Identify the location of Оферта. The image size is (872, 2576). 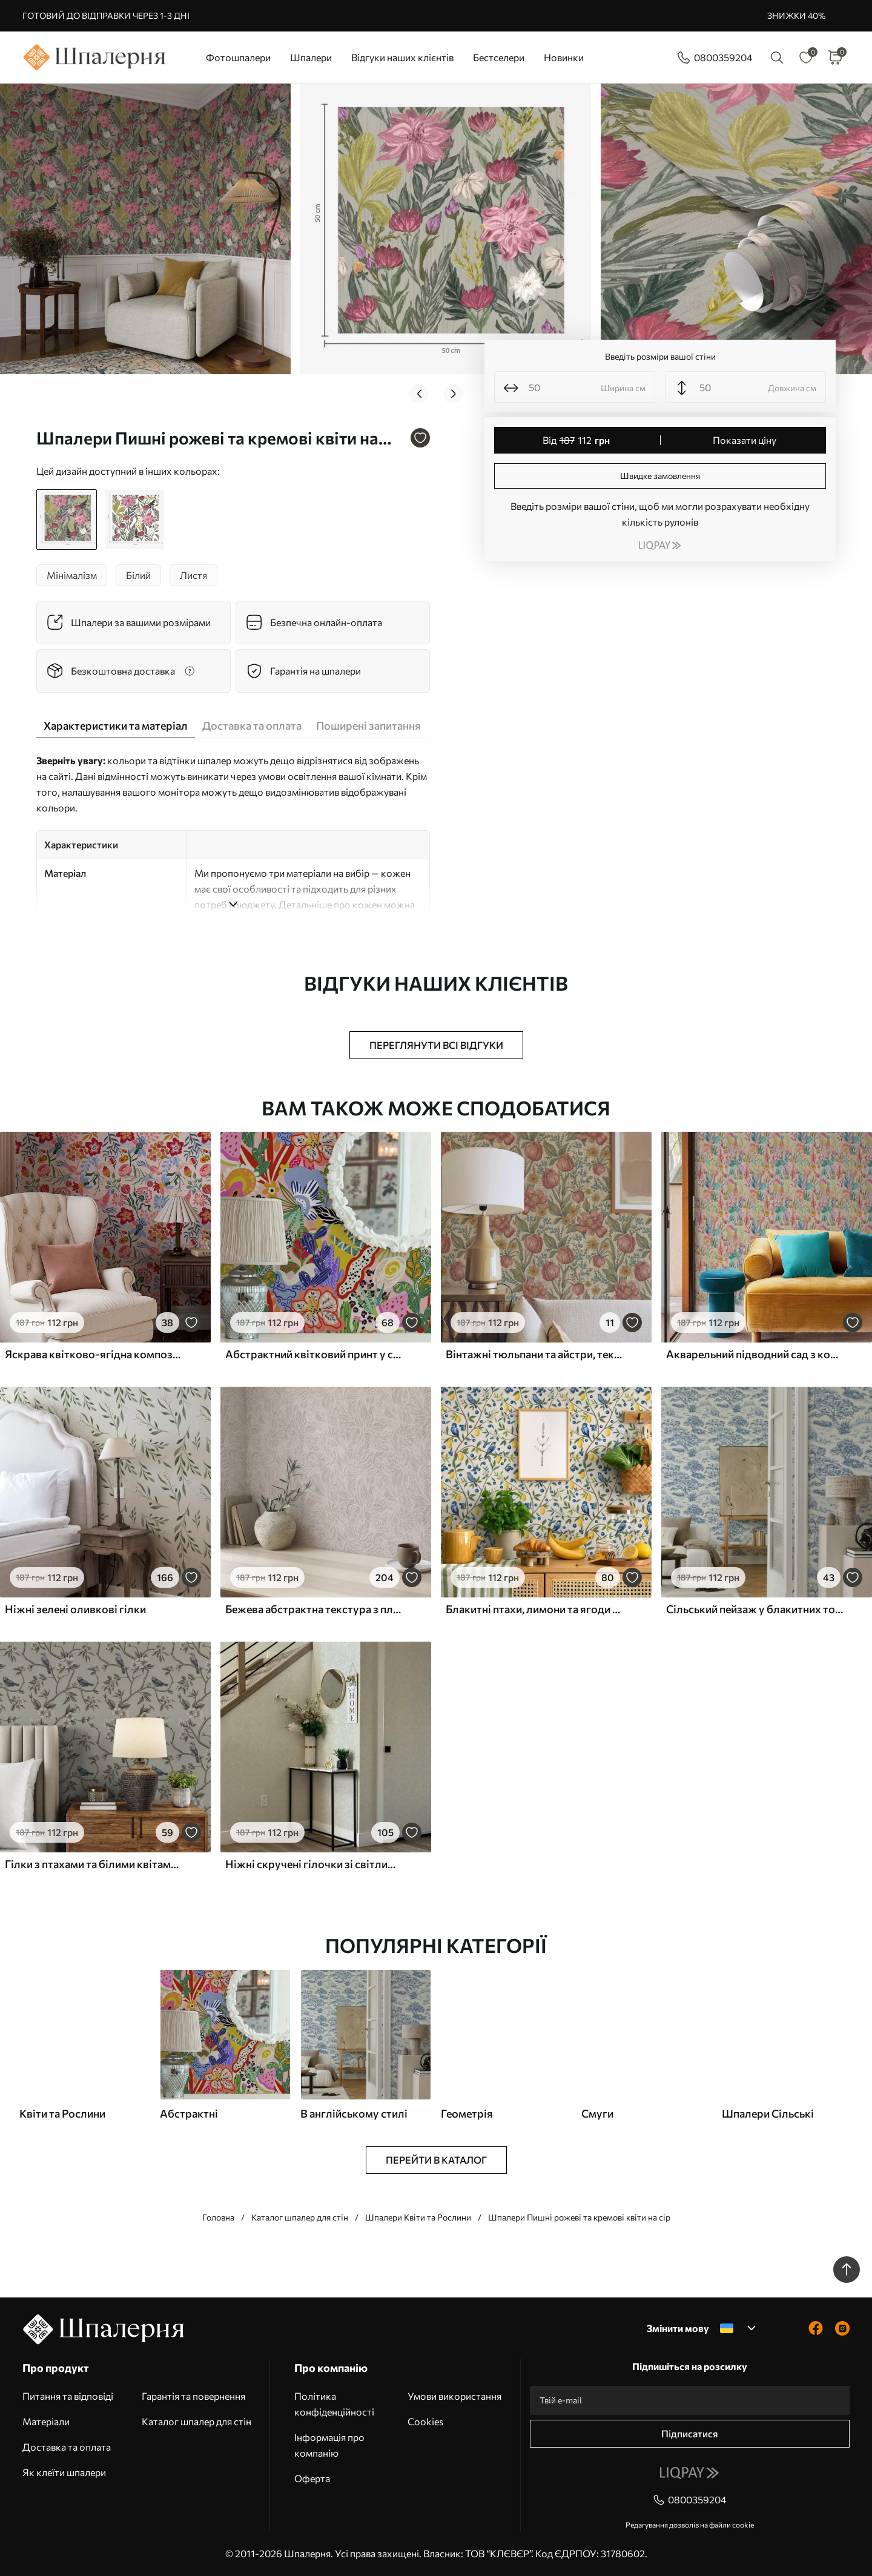
(312, 2478).